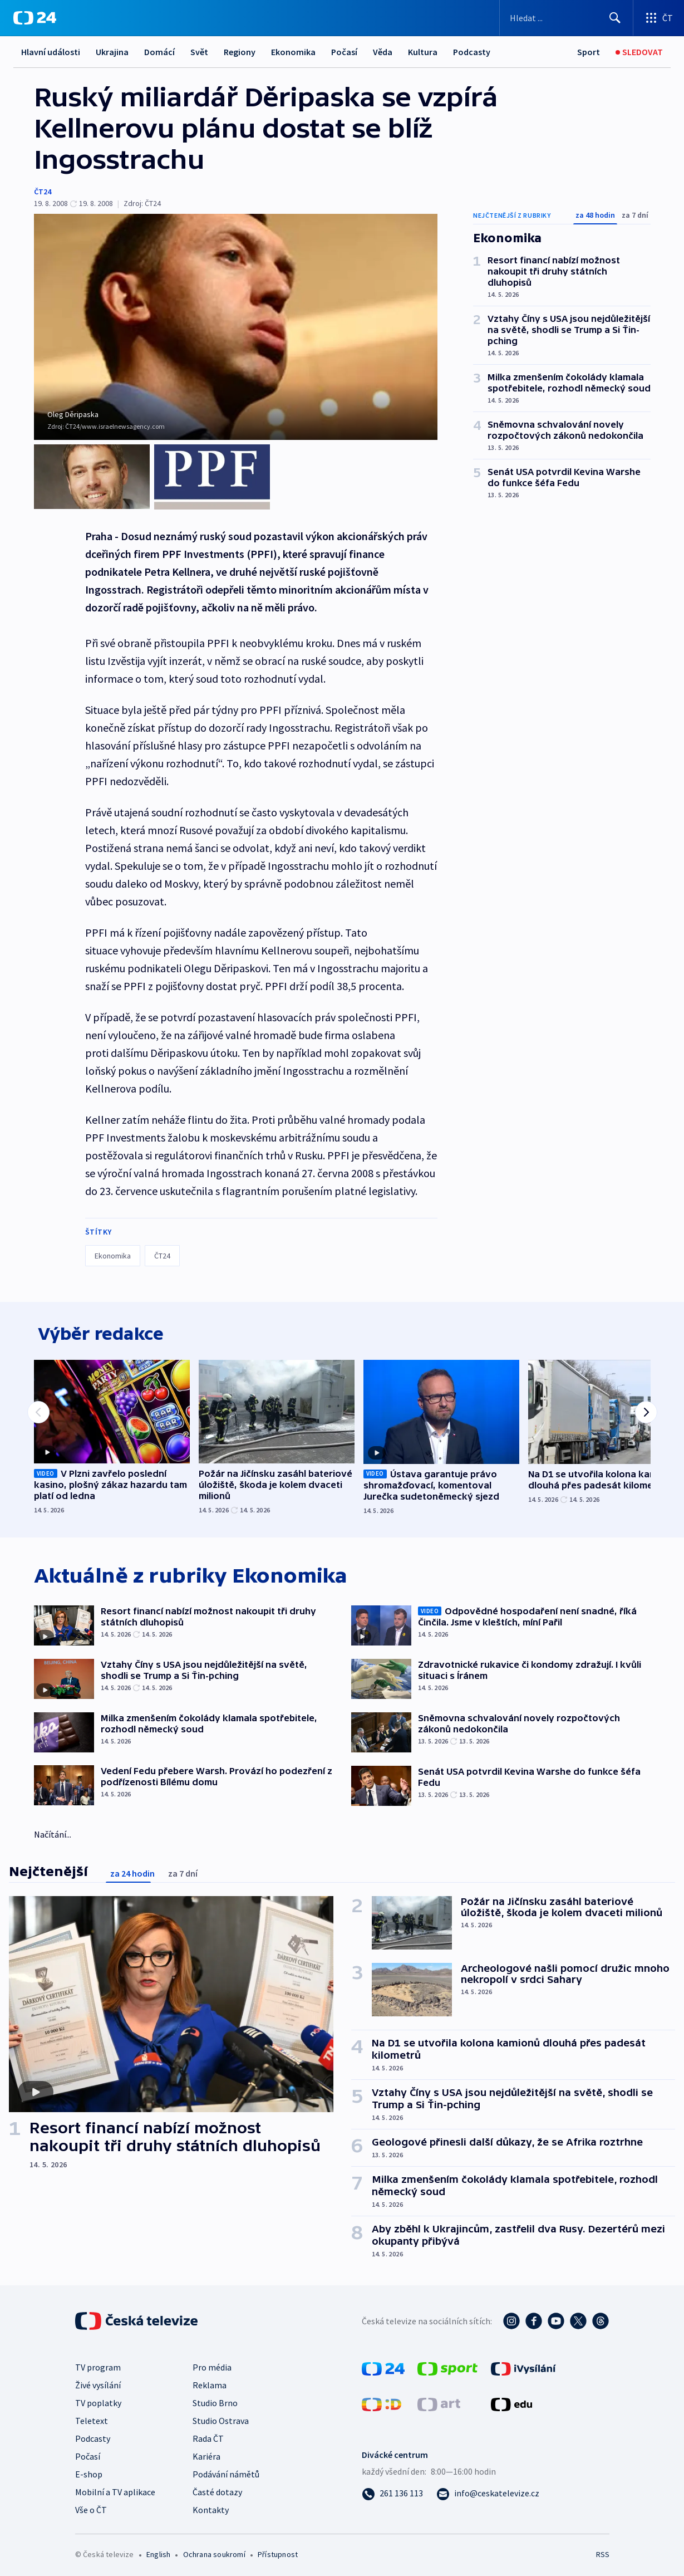  I want to click on Reklama, so click(210, 2382).